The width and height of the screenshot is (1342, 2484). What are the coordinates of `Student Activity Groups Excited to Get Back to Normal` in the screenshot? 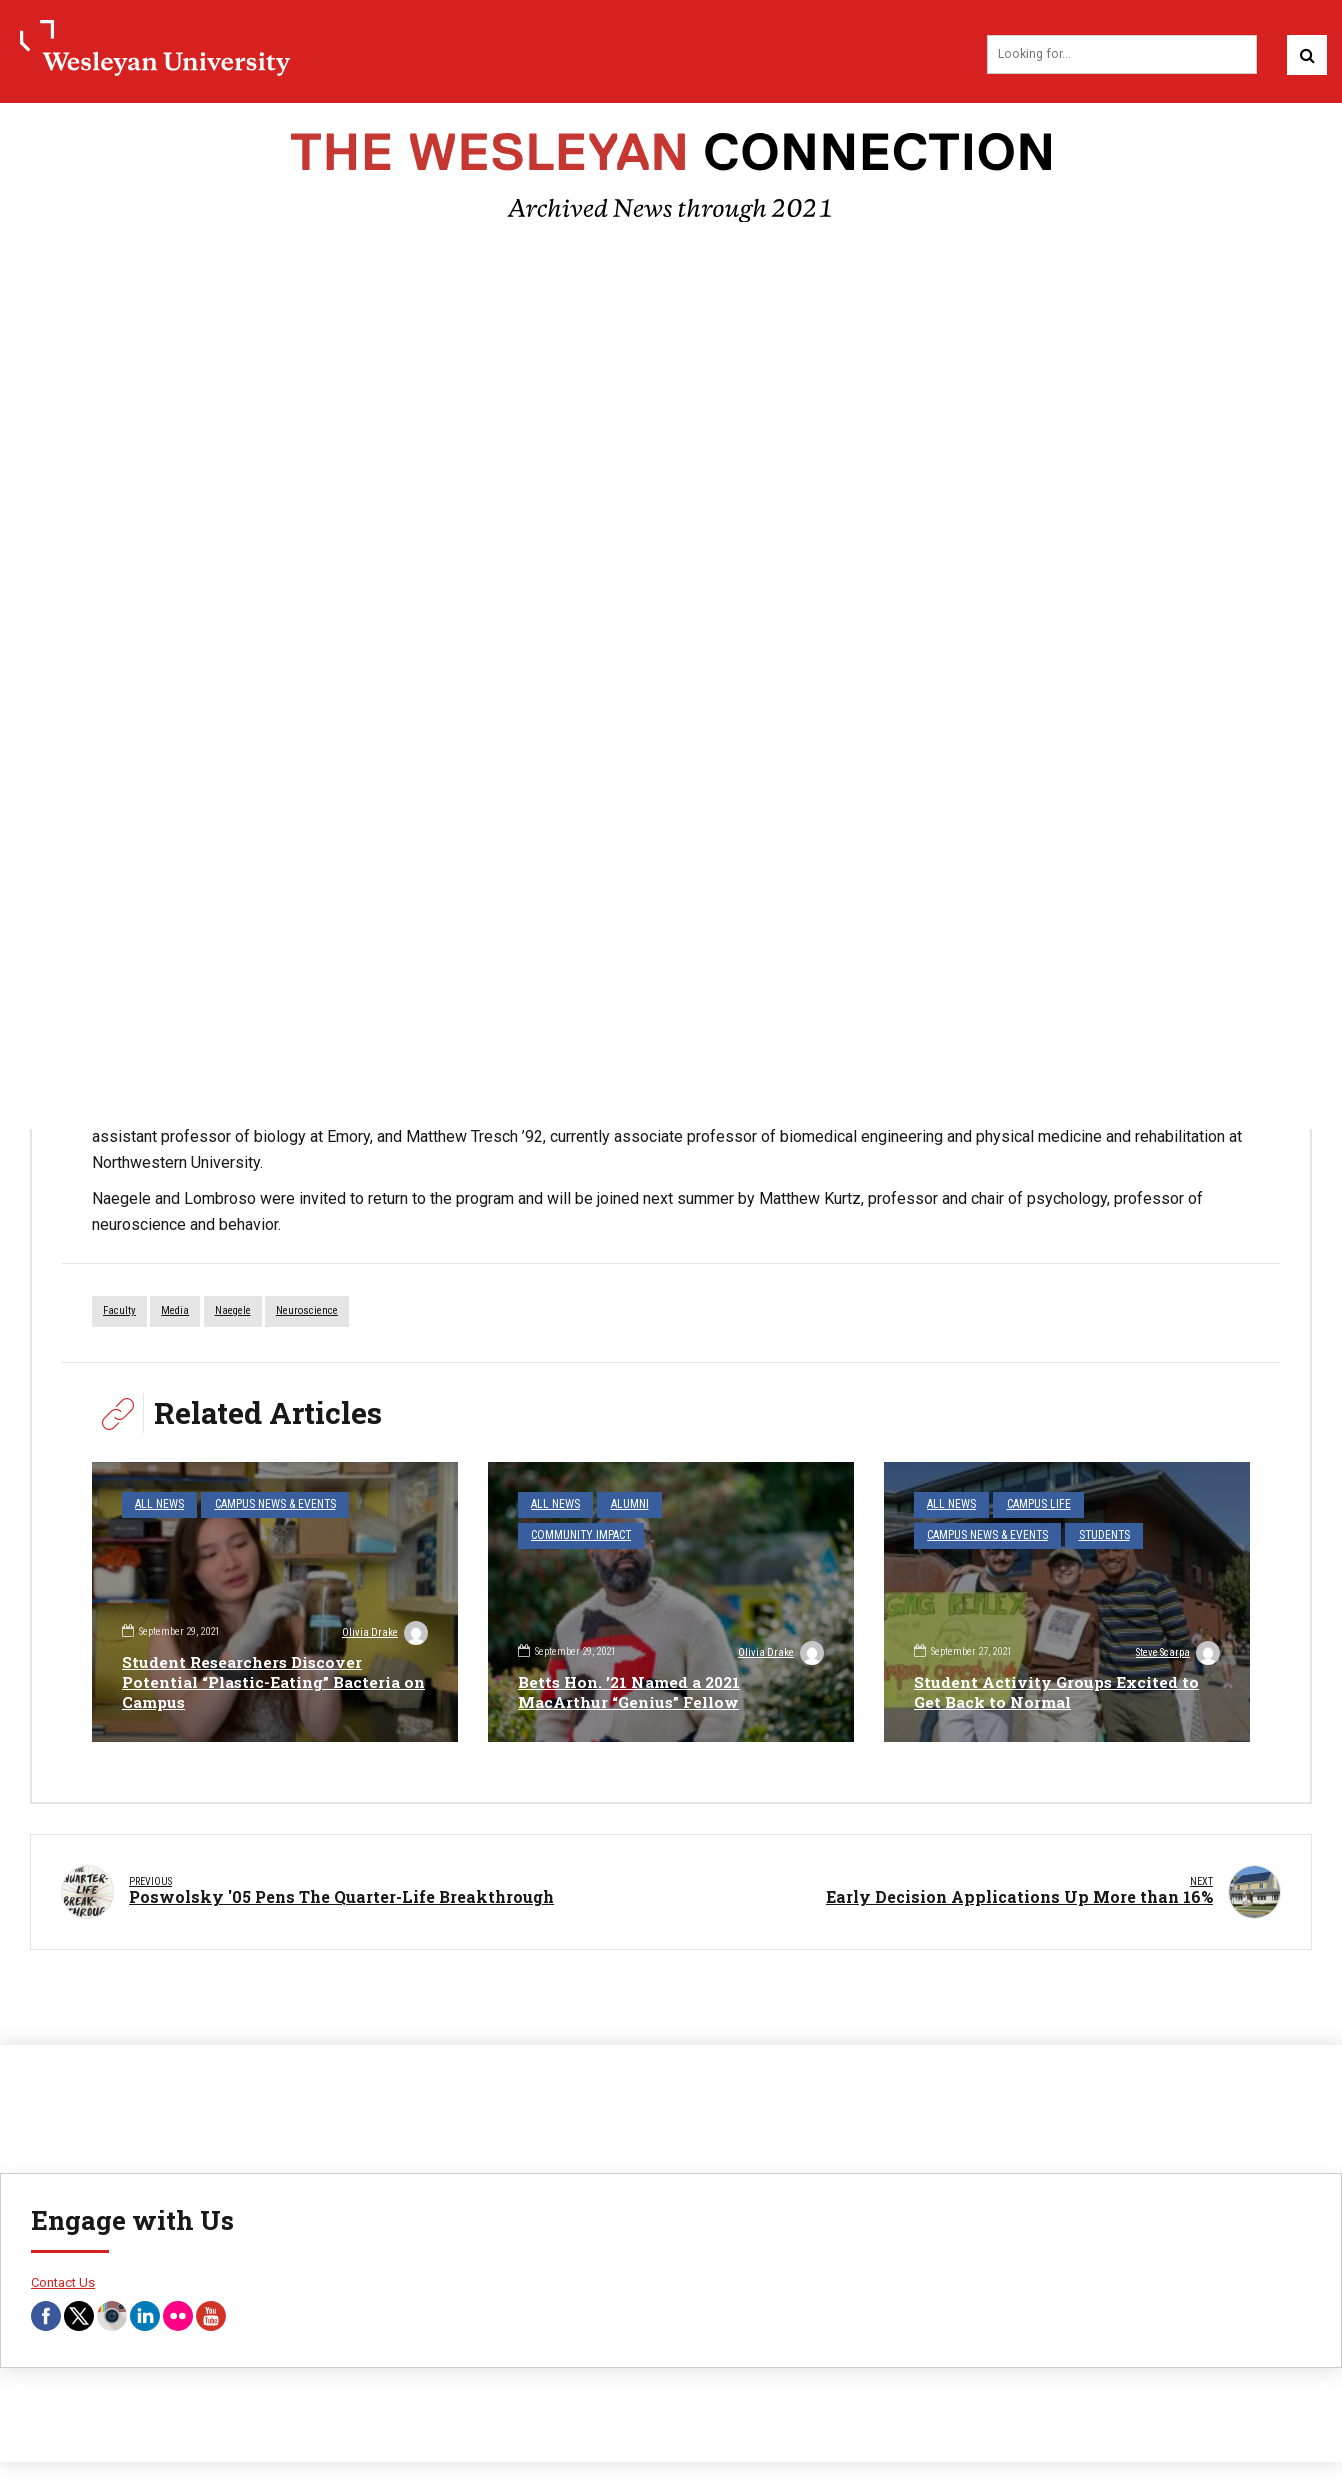 It's located at (1058, 1693).